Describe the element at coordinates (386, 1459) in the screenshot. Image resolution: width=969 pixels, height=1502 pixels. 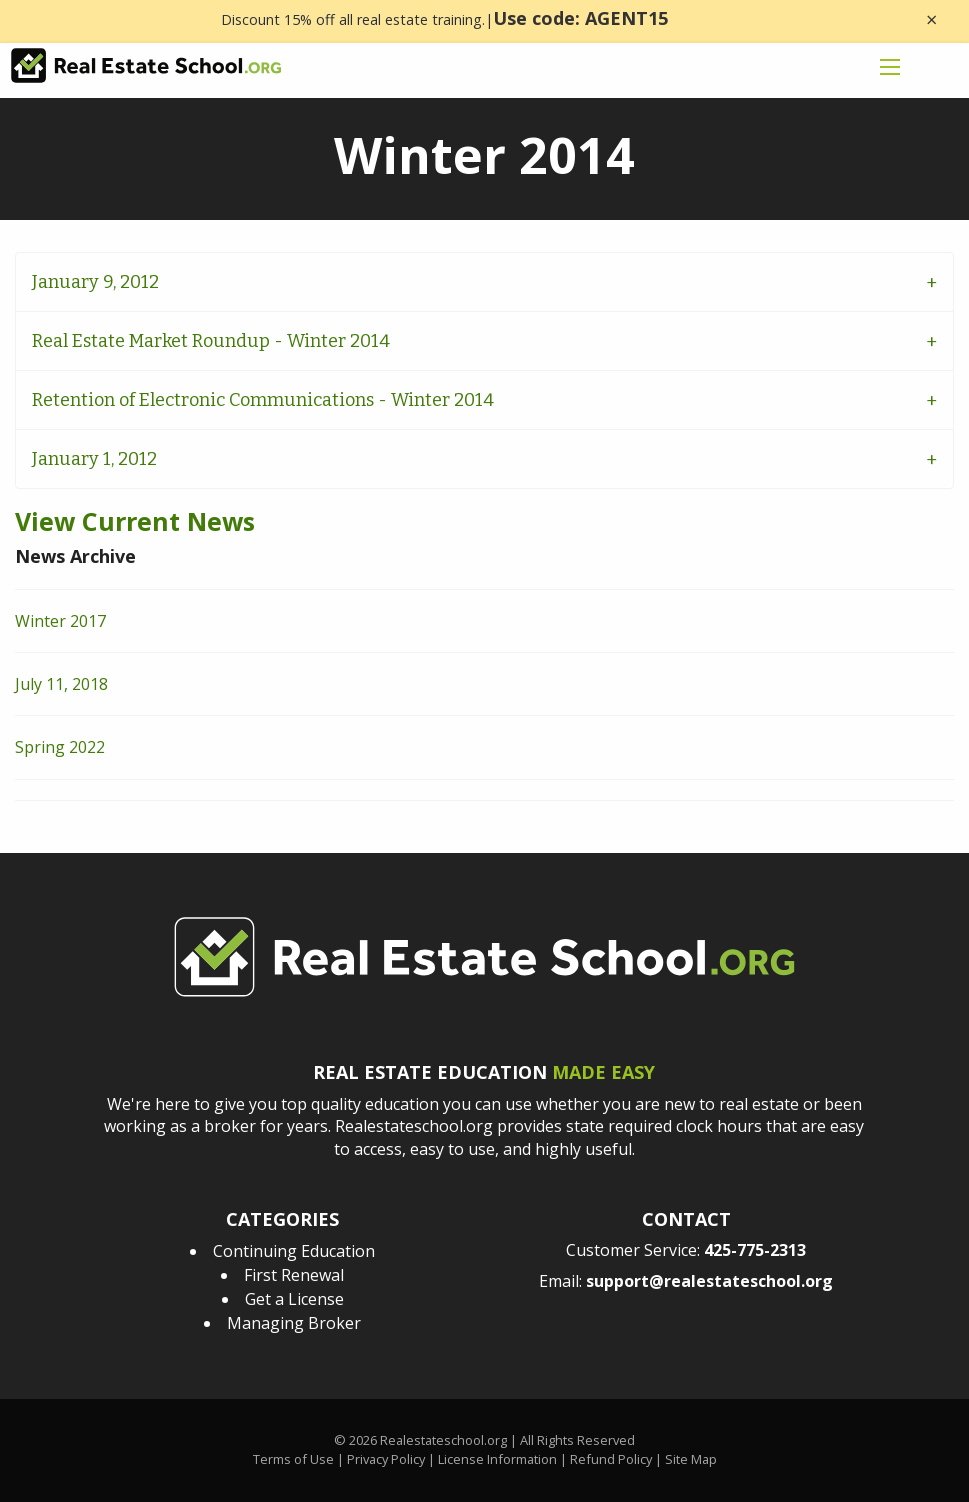
I see `Privacy Policy` at that location.